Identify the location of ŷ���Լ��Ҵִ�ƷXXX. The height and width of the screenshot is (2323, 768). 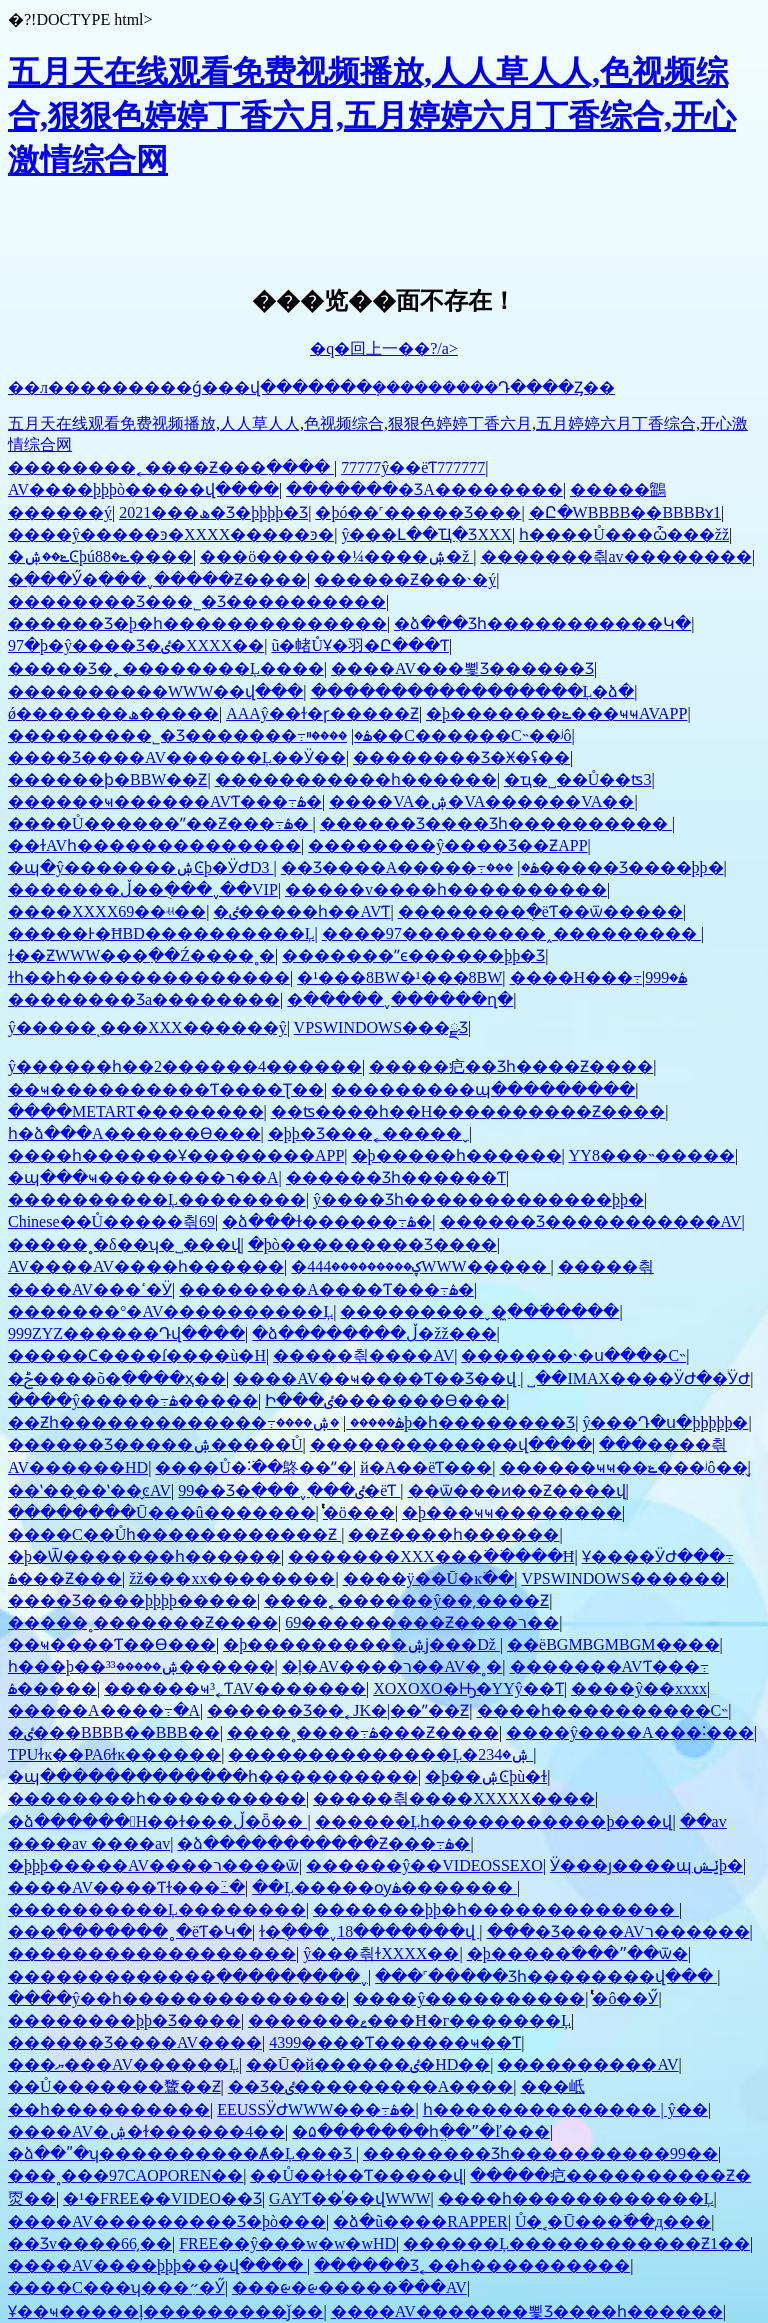
(426, 534).